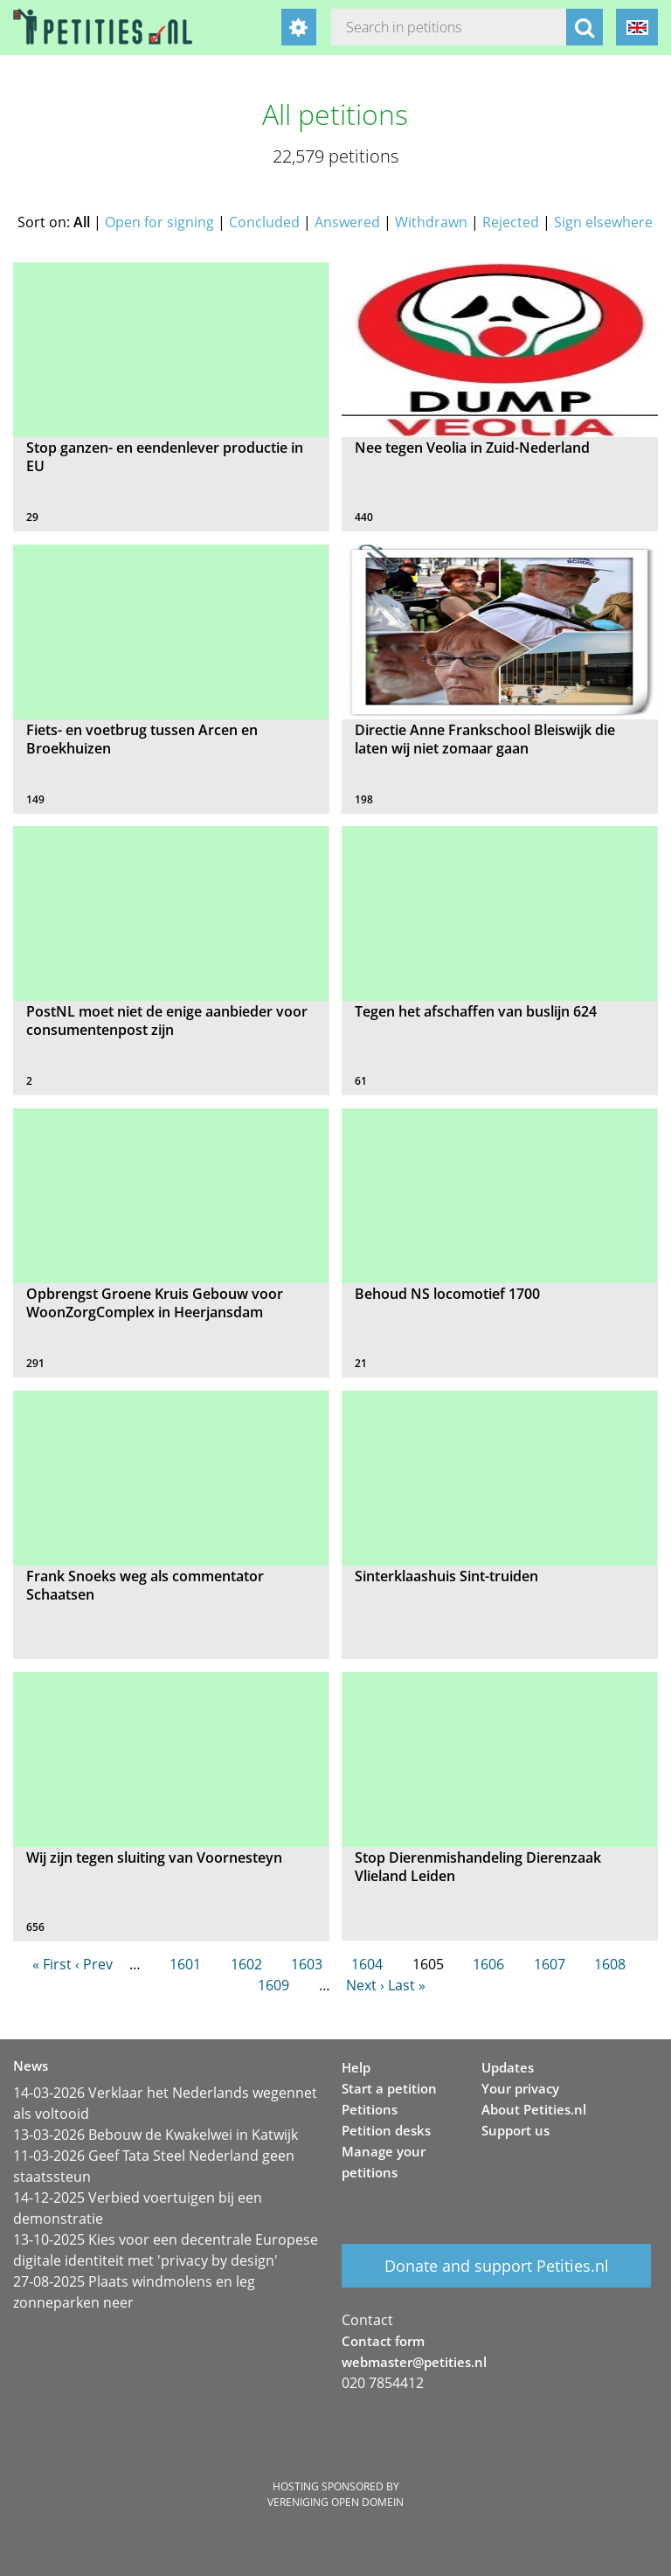  What do you see at coordinates (367, 1964) in the screenshot?
I see `1604` at bounding box center [367, 1964].